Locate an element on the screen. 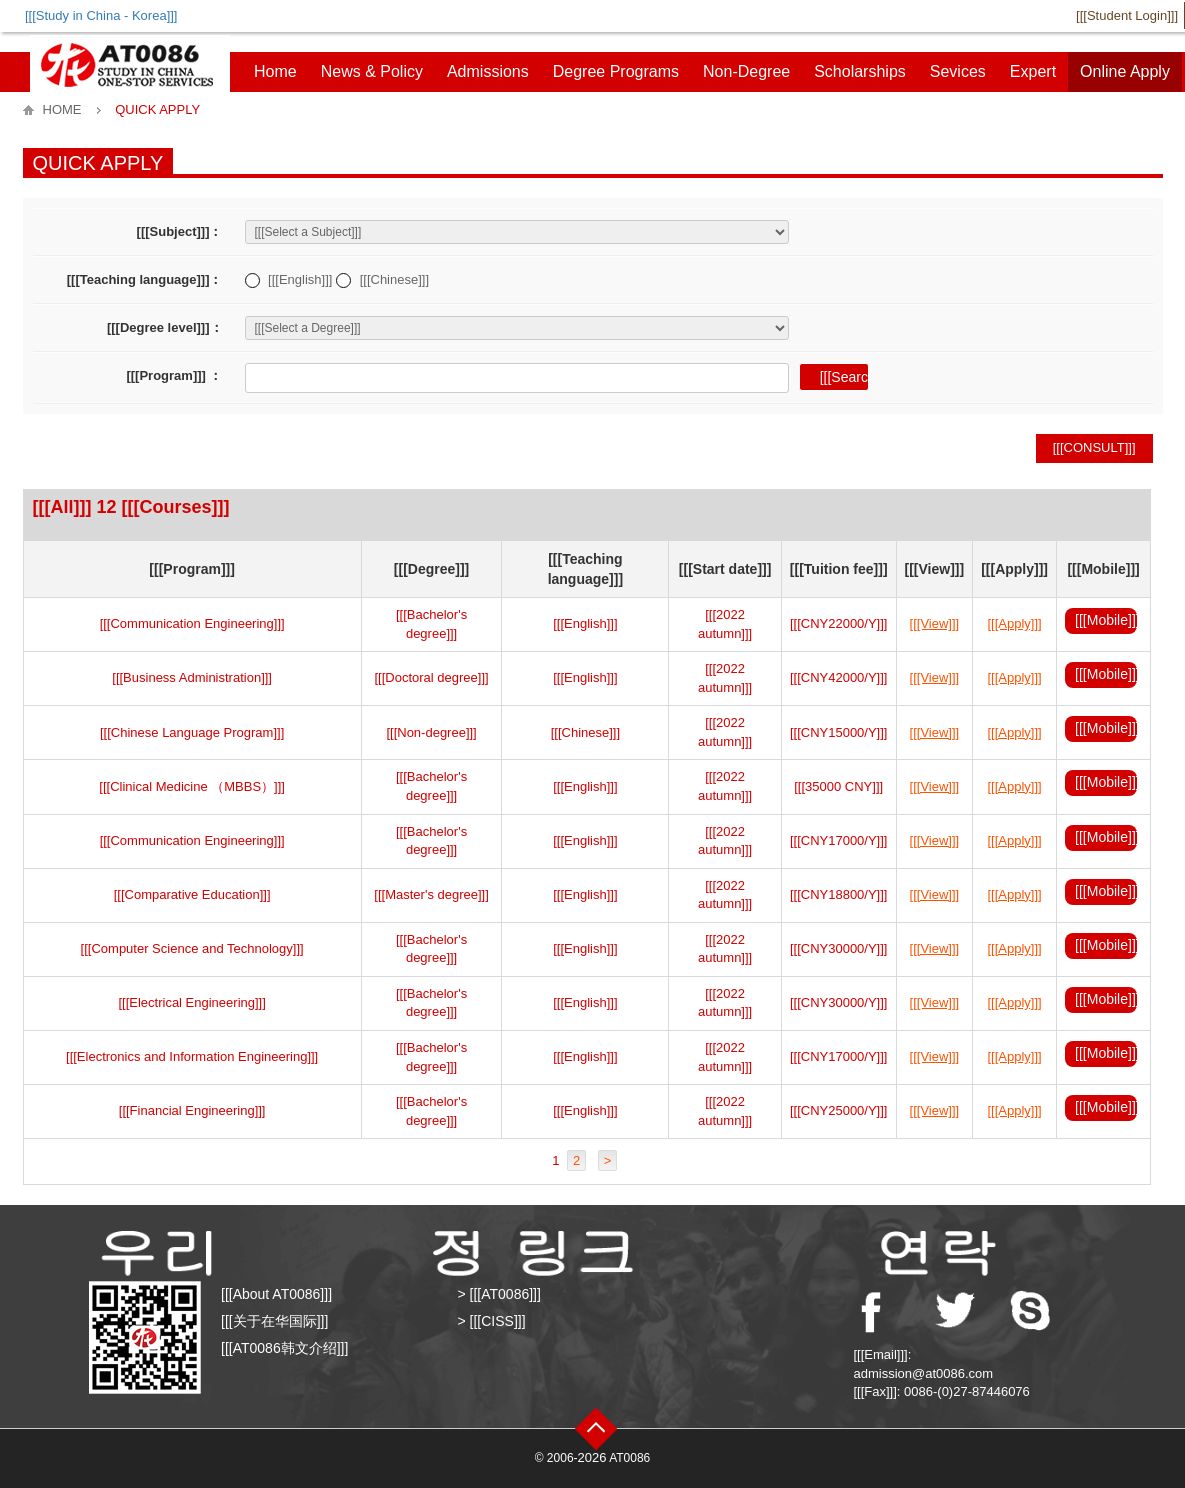 Image resolution: width=1185 pixels, height=1488 pixels. [[[关于在华国际]]] is located at coordinates (274, 1321).